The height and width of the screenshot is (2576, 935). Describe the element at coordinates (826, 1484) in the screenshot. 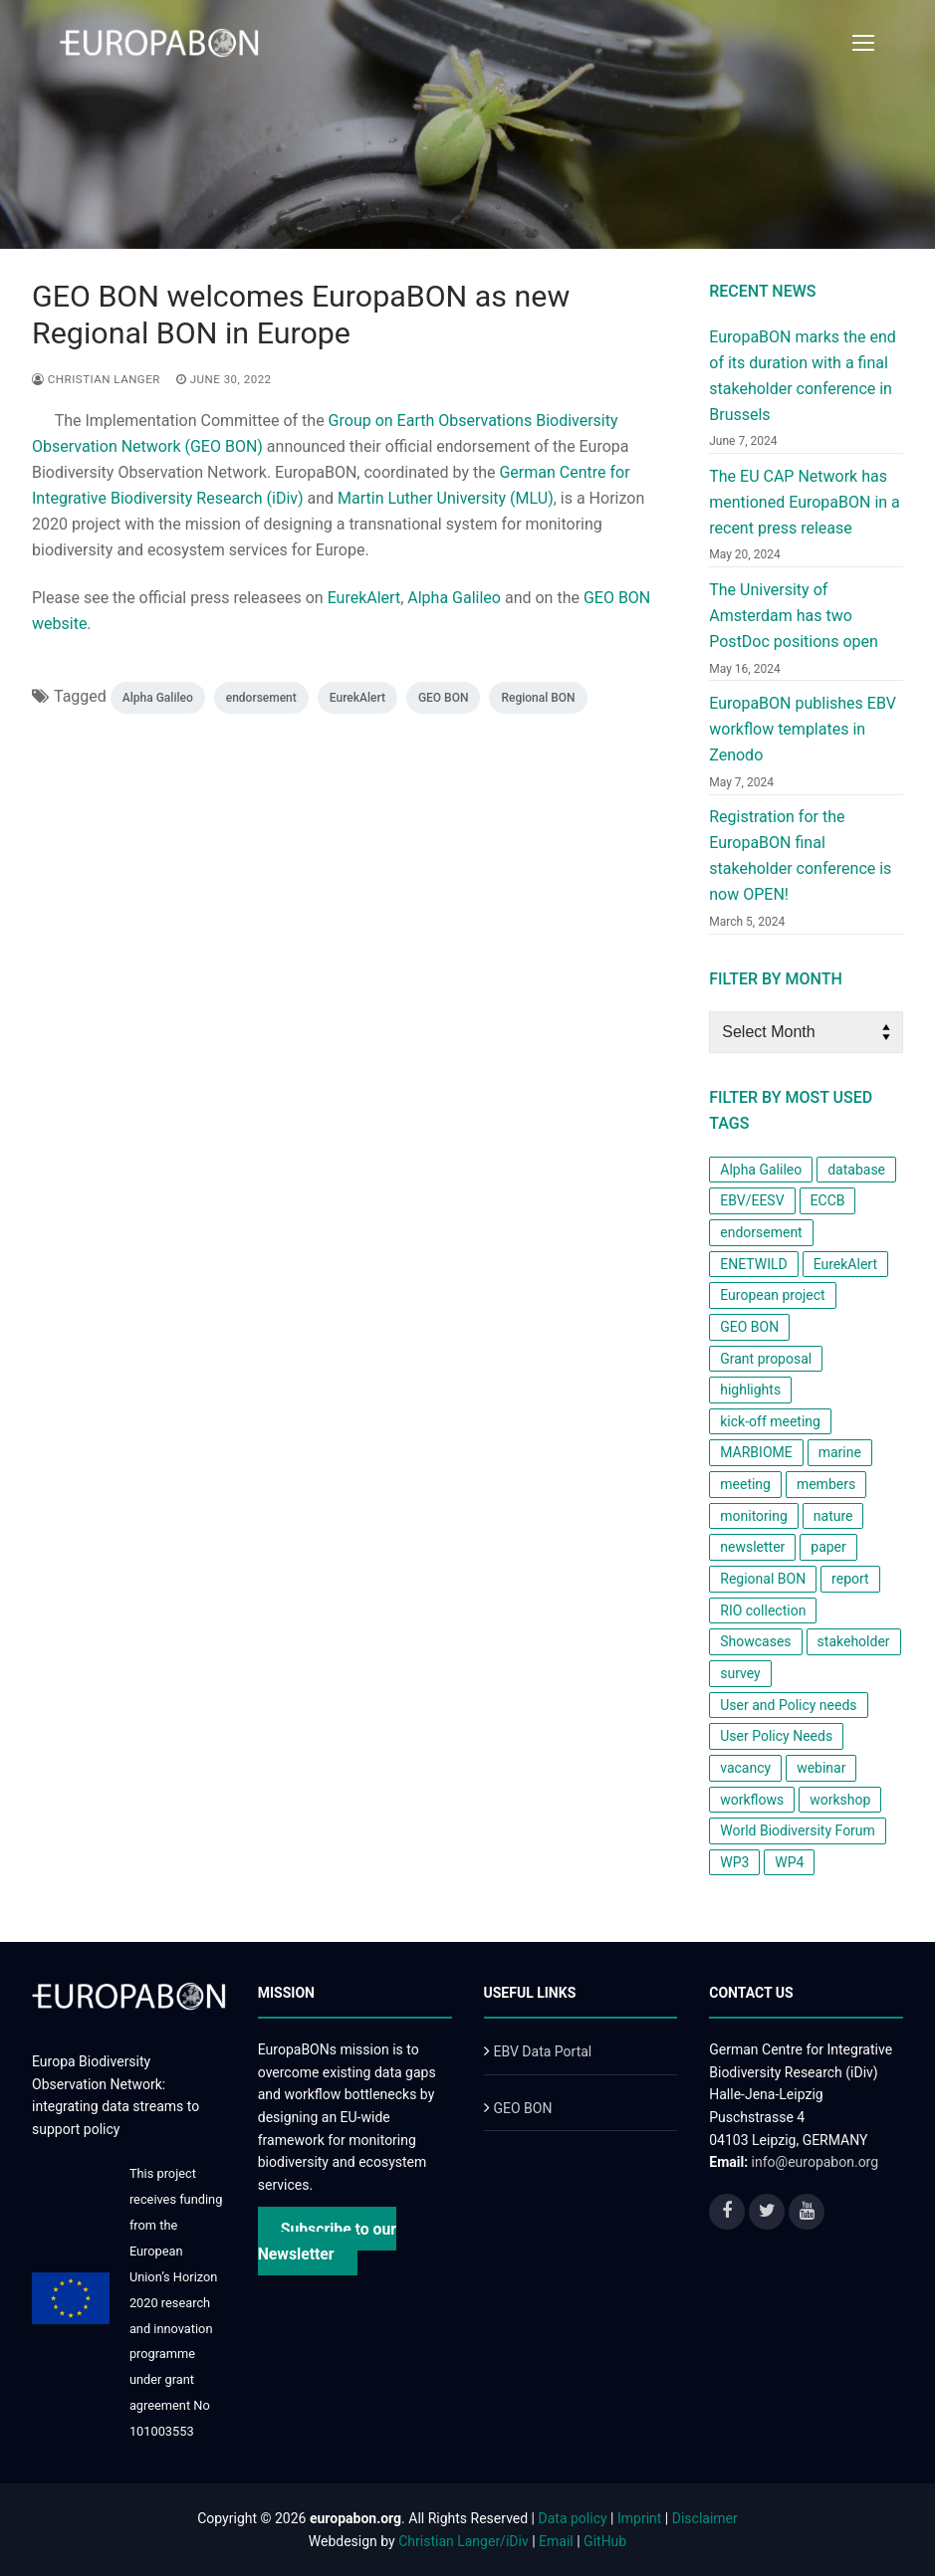

I see `members [members (1 item)]` at that location.